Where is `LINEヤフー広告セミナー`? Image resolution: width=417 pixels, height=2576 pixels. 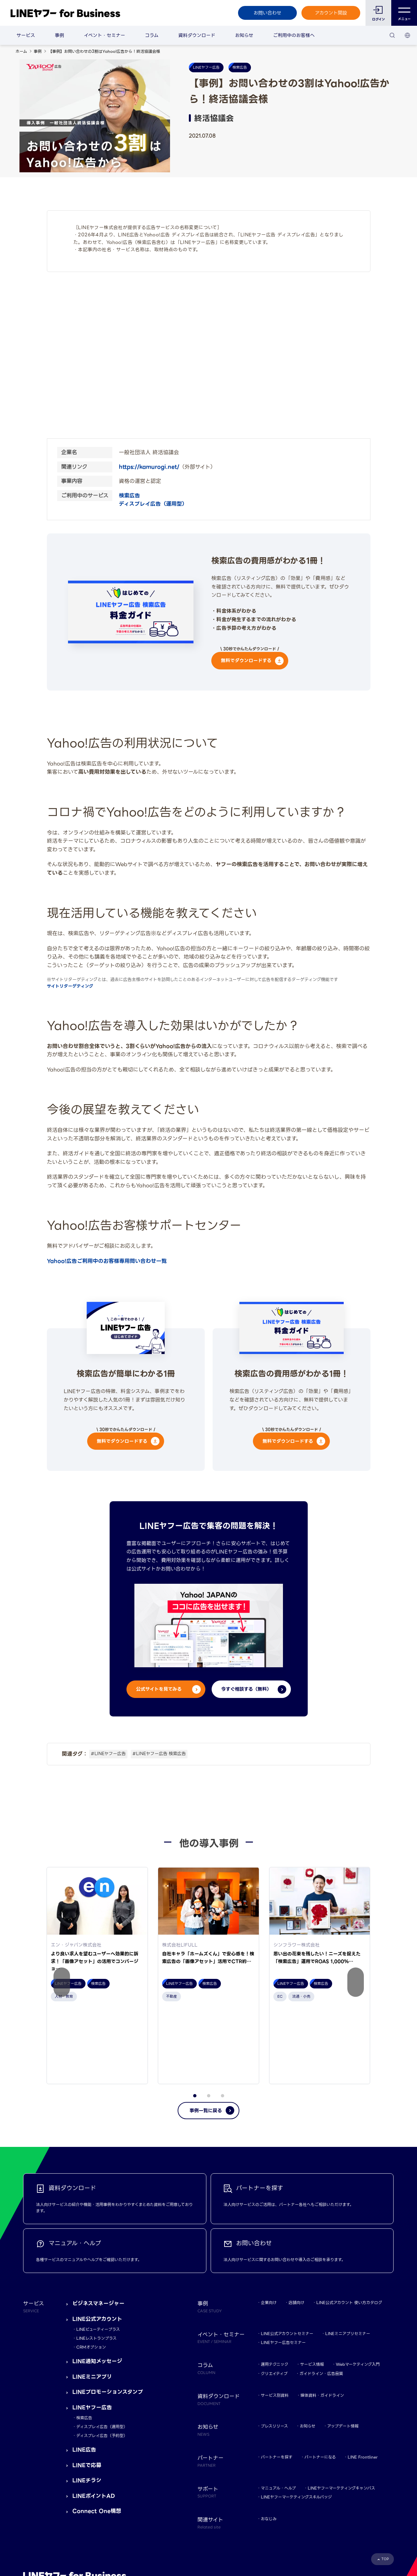 LINEヤフー広告セミナー is located at coordinates (283, 2269).